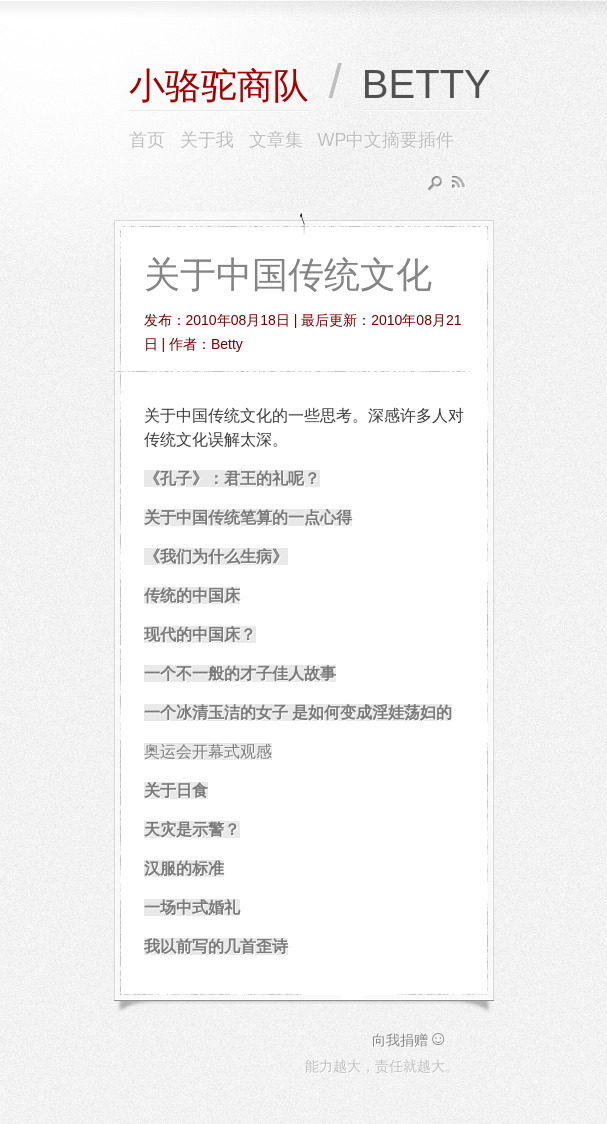 The width and height of the screenshot is (607, 1124). Describe the element at coordinates (207, 140) in the screenshot. I see `关于我` at that location.